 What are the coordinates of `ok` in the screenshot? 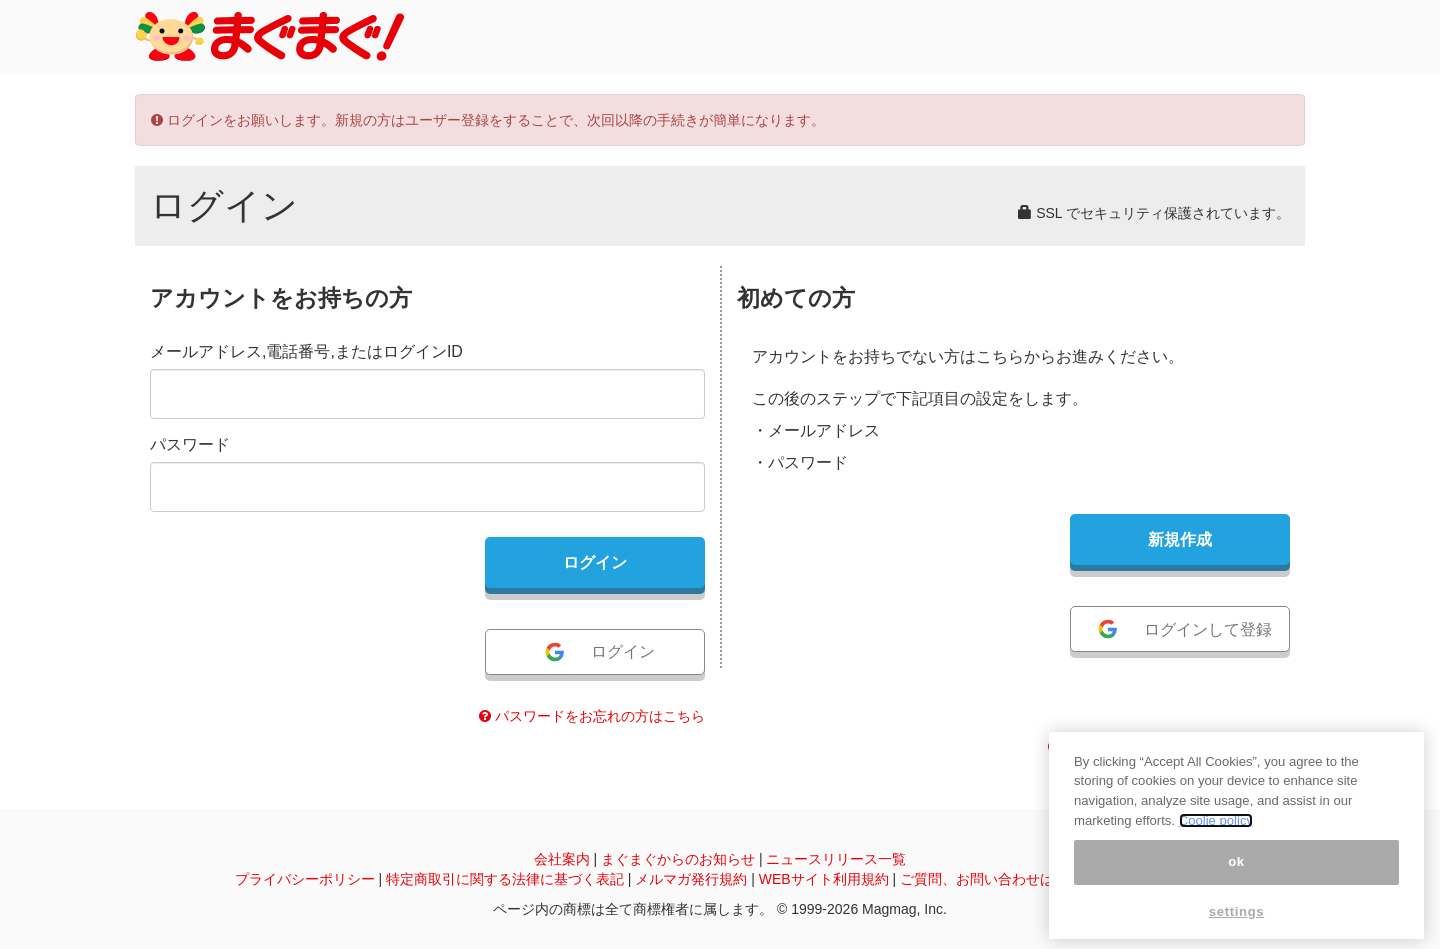 It's located at (1236, 861).